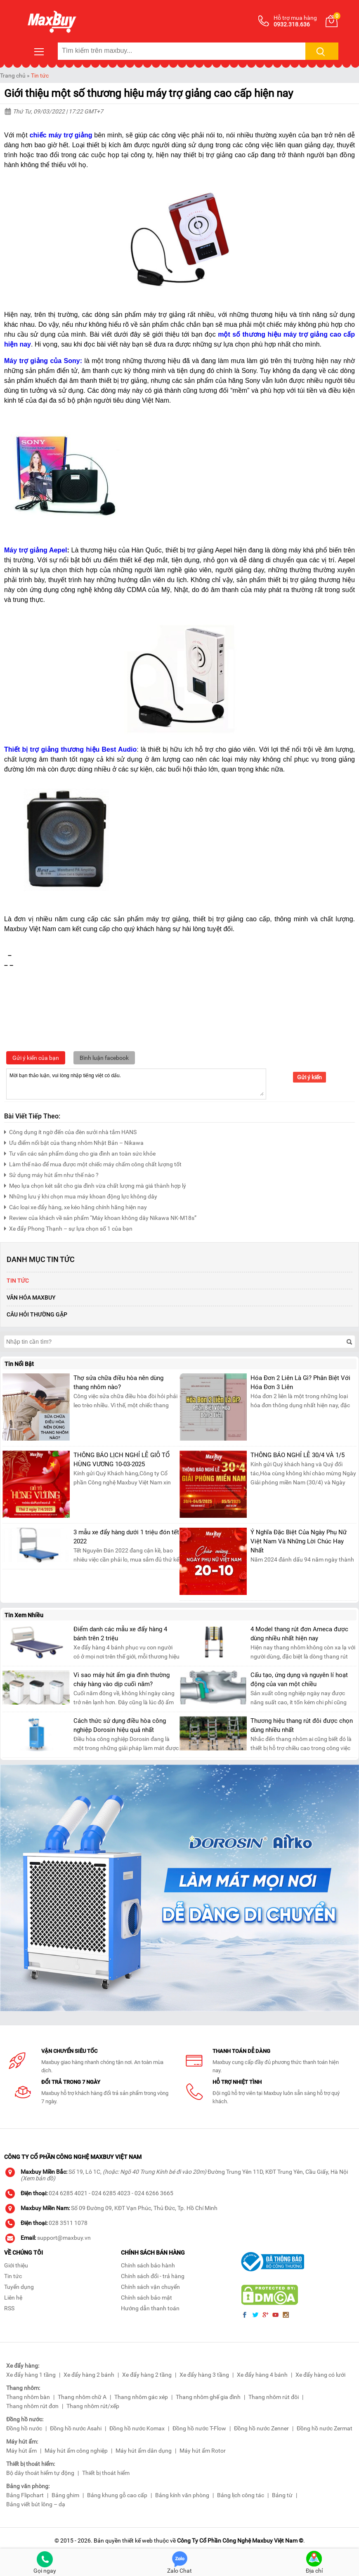 The width and height of the screenshot is (359, 2576). What do you see at coordinates (65, 2495) in the screenshot?
I see `Bảng ghim` at bounding box center [65, 2495].